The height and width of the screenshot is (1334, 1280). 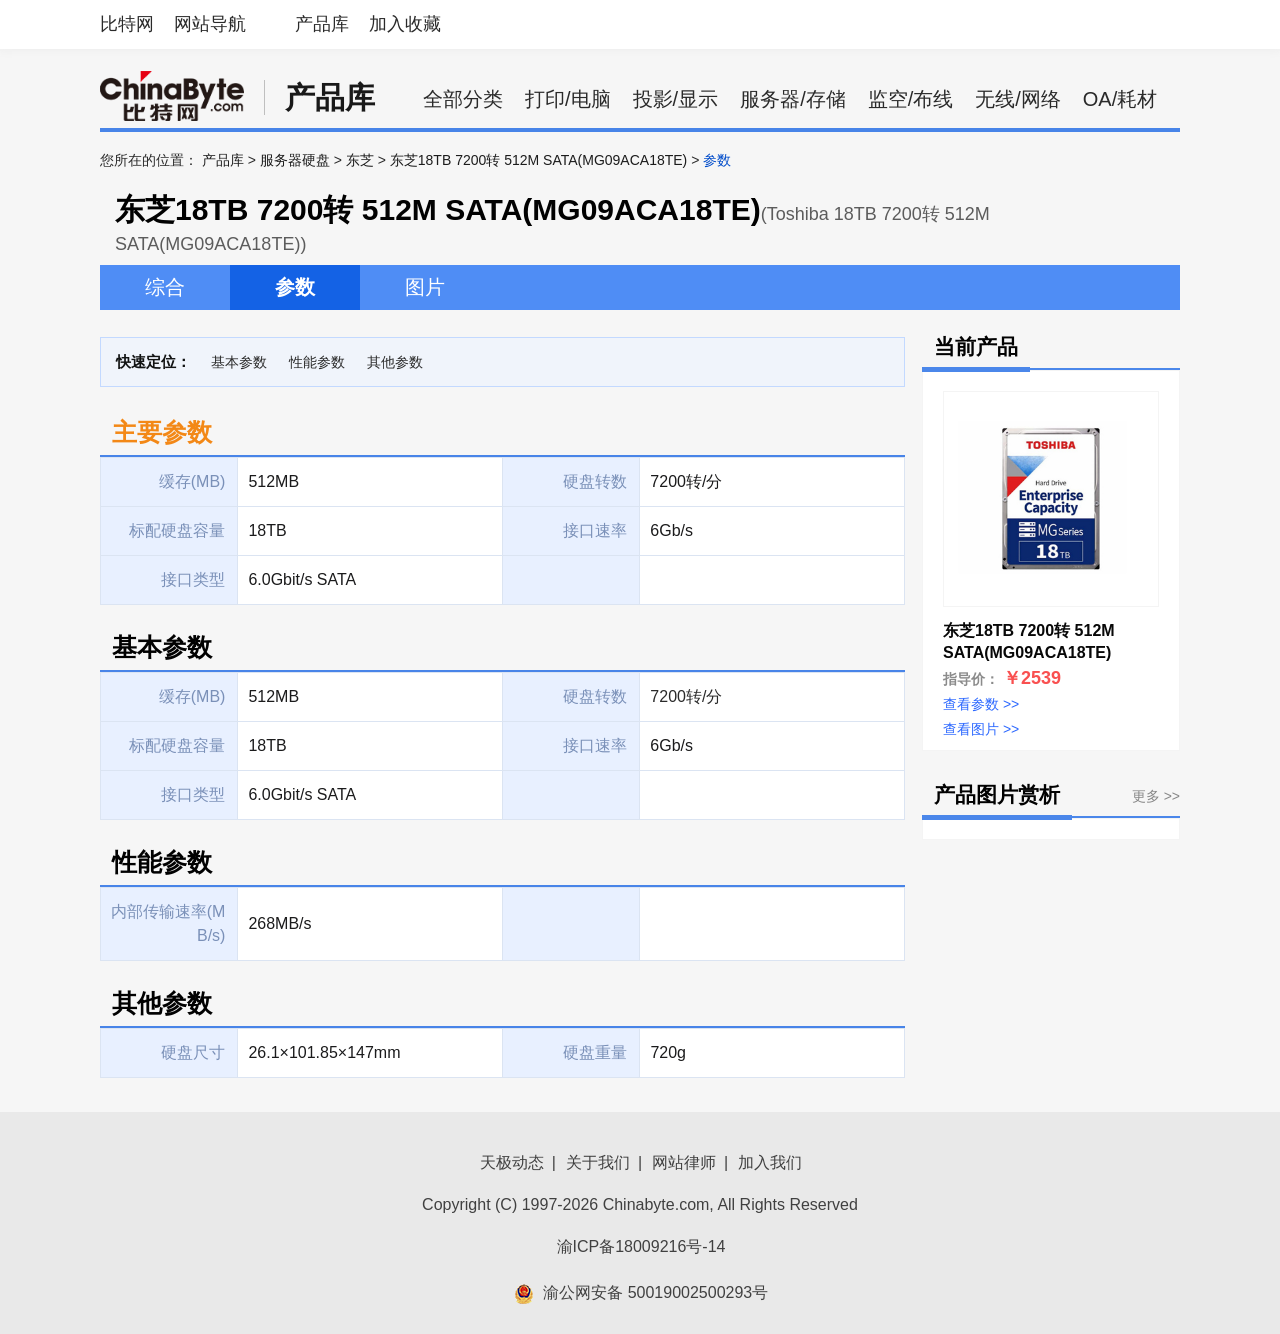 What do you see at coordinates (295, 287) in the screenshot?
I see `参数` at bounding box center [295, 287].